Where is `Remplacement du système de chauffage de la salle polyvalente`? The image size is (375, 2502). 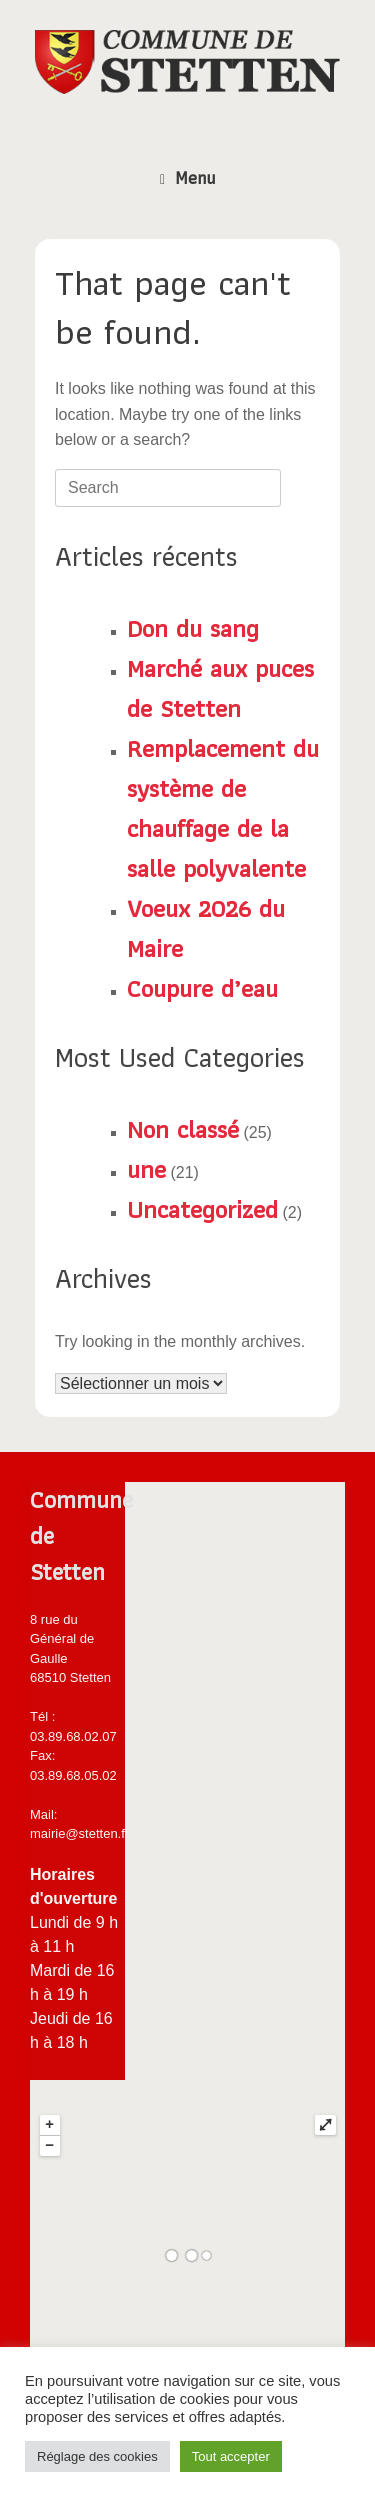
Remplacement du système de chauffage de la salle polyvalente is located at coordinates (223, 808).